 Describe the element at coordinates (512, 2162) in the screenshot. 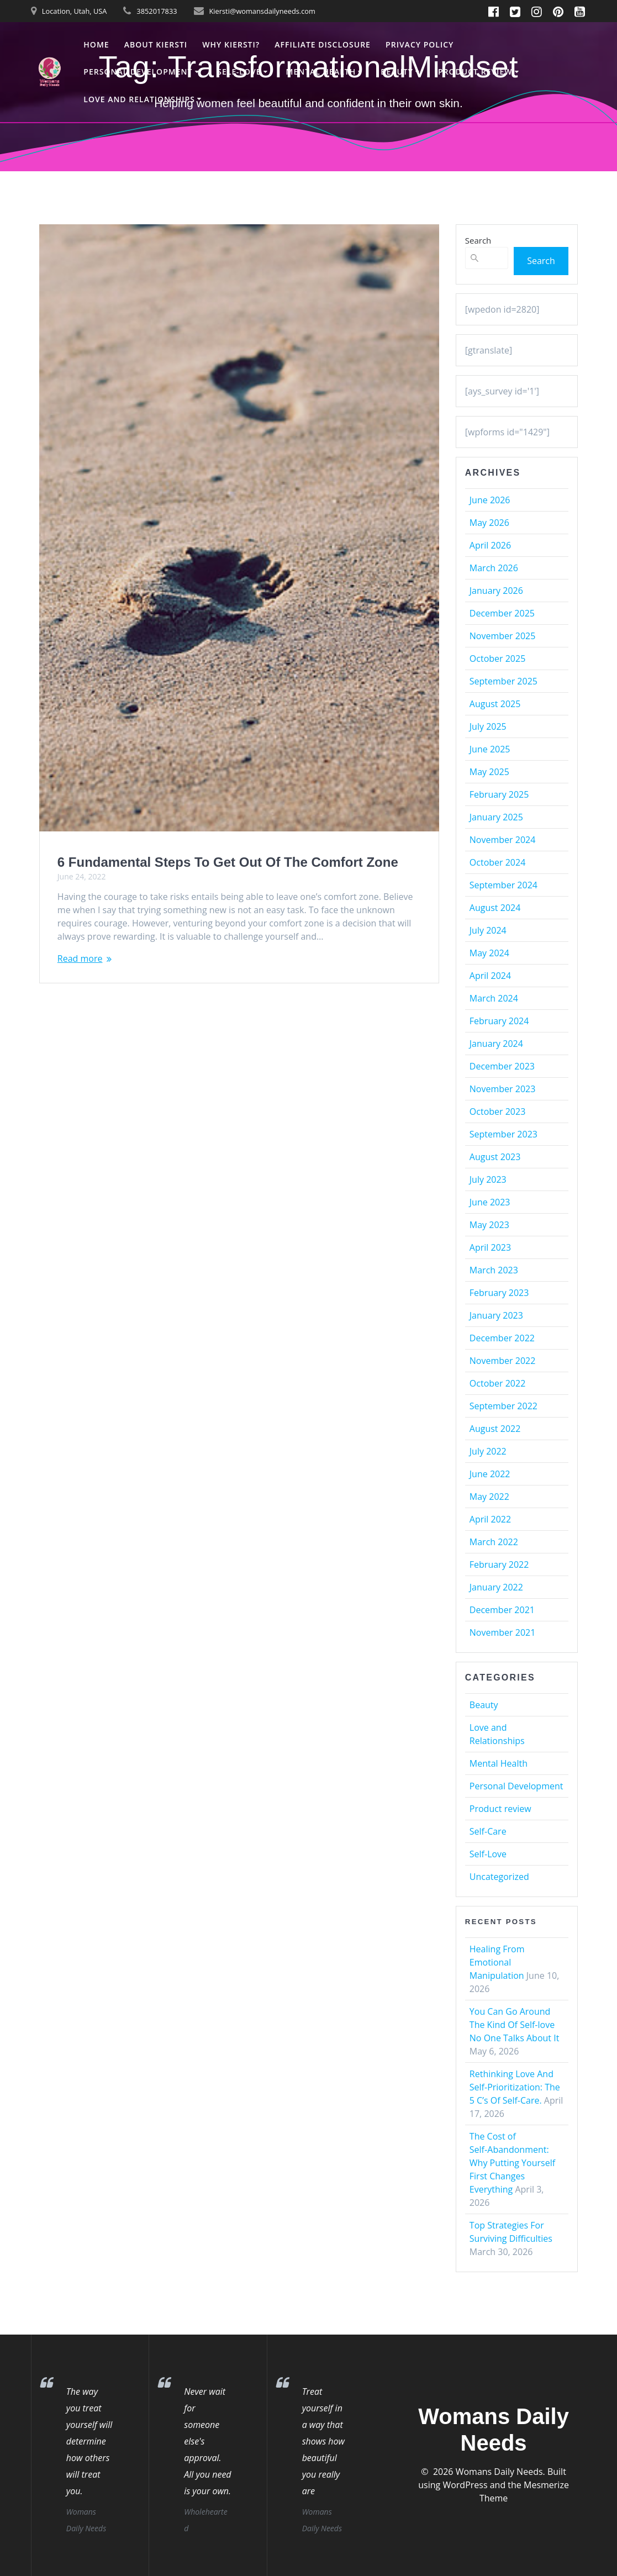

I see `The Cost of Self‑Abandonment: Why Putting Yourself First Changes Everything` at that location.